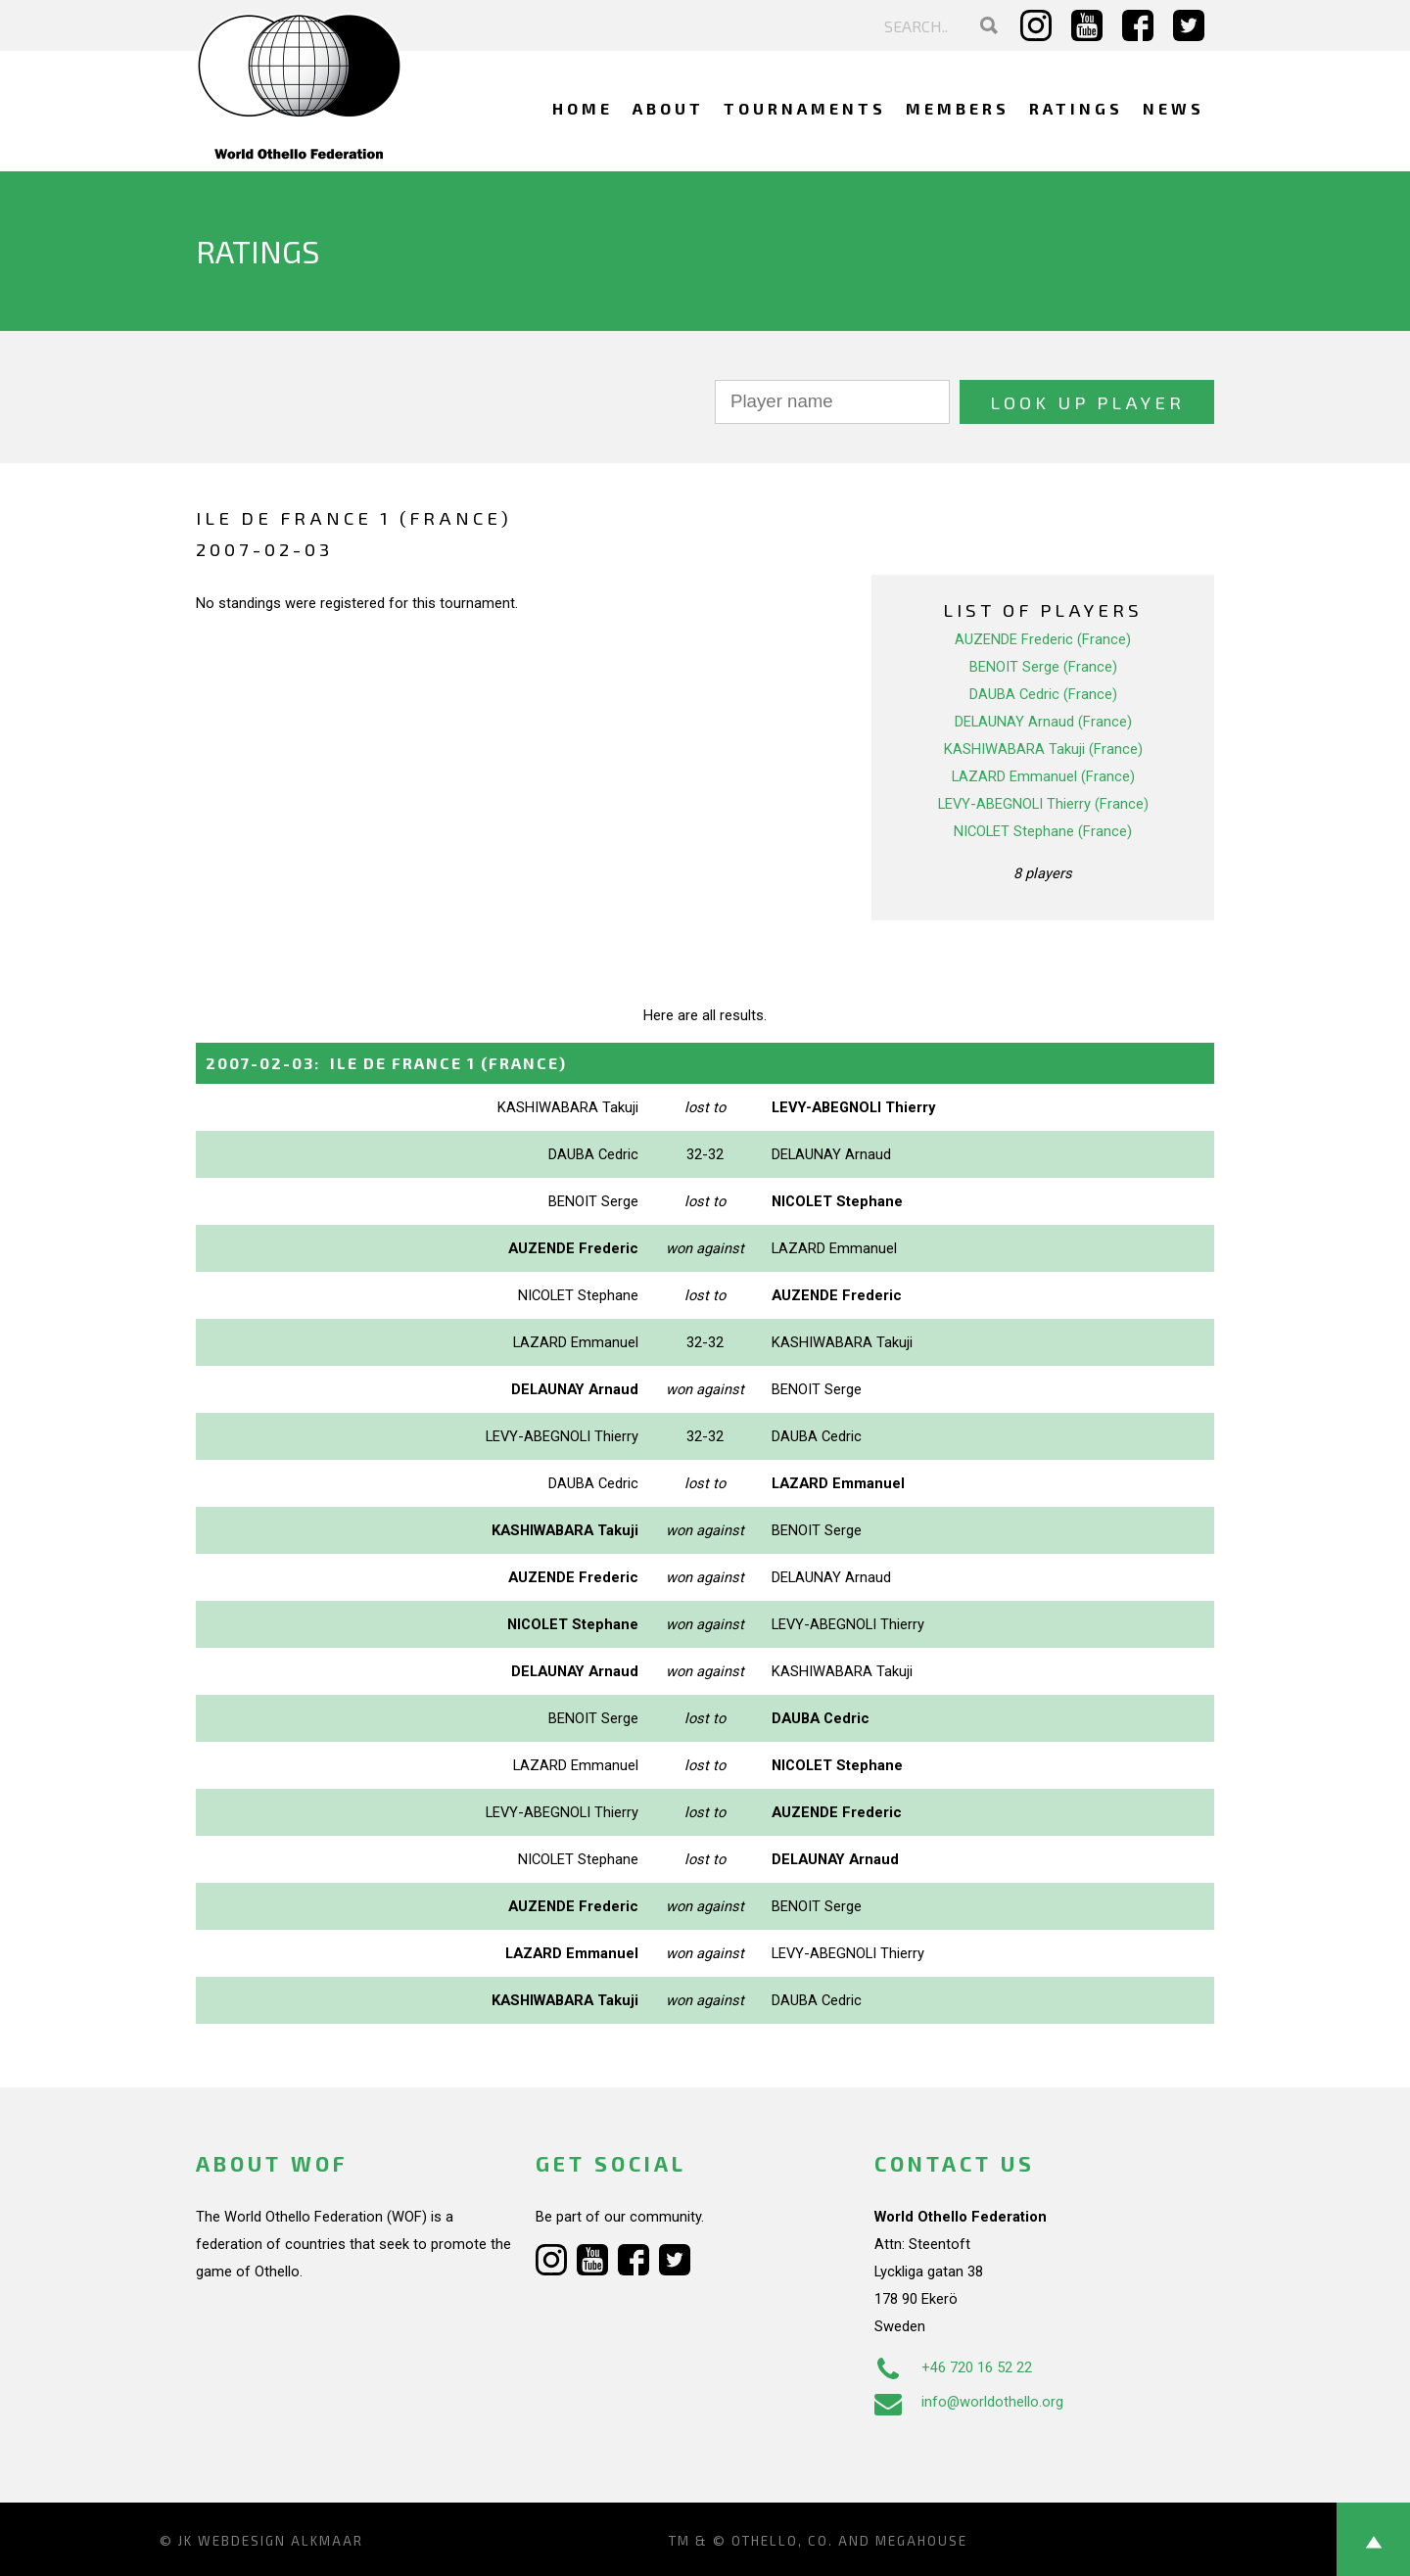  What do you see at coordinates (1043, 694) in the screenshot?
I see `DAUBA Cedric (France)` at bounding box center [1043, 694].